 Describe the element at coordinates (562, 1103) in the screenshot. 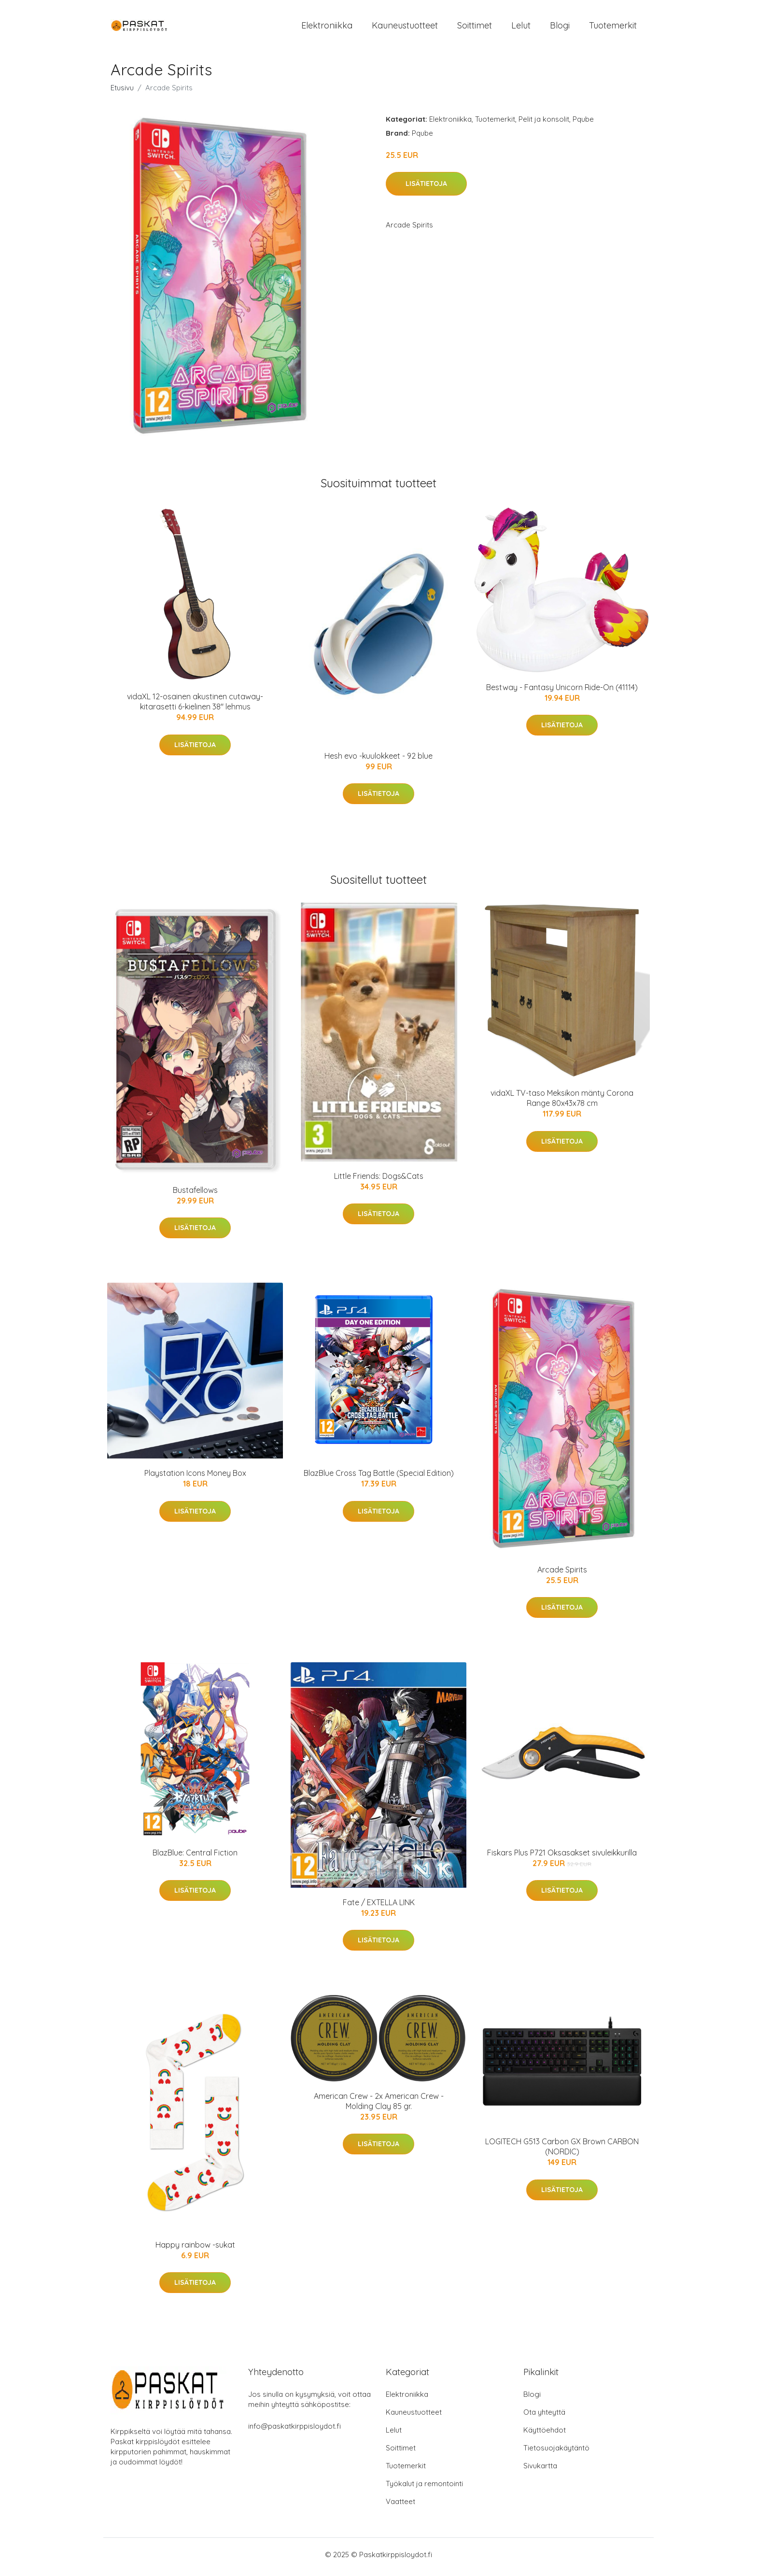

I see `vidaXL TV-taso Meksikon mänty Corona Range 80x43x78 cm` at that location.